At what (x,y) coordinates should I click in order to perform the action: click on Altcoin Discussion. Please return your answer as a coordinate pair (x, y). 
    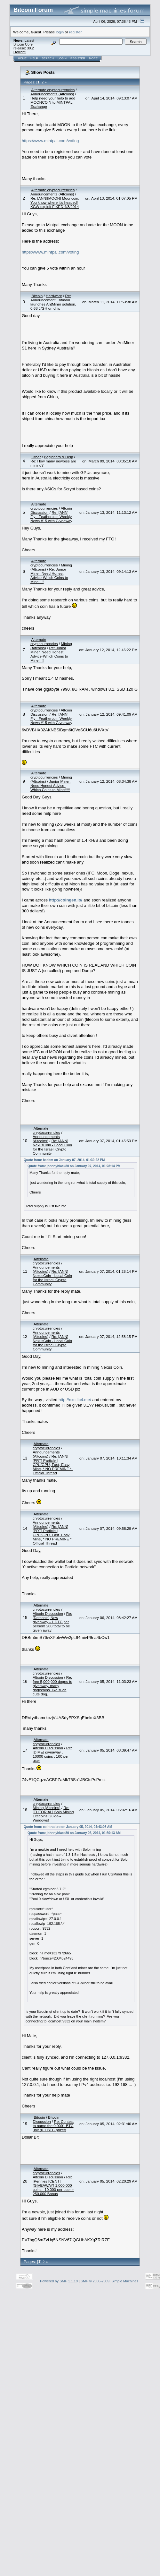
    Looking at the image, I should click on (48, 1613).